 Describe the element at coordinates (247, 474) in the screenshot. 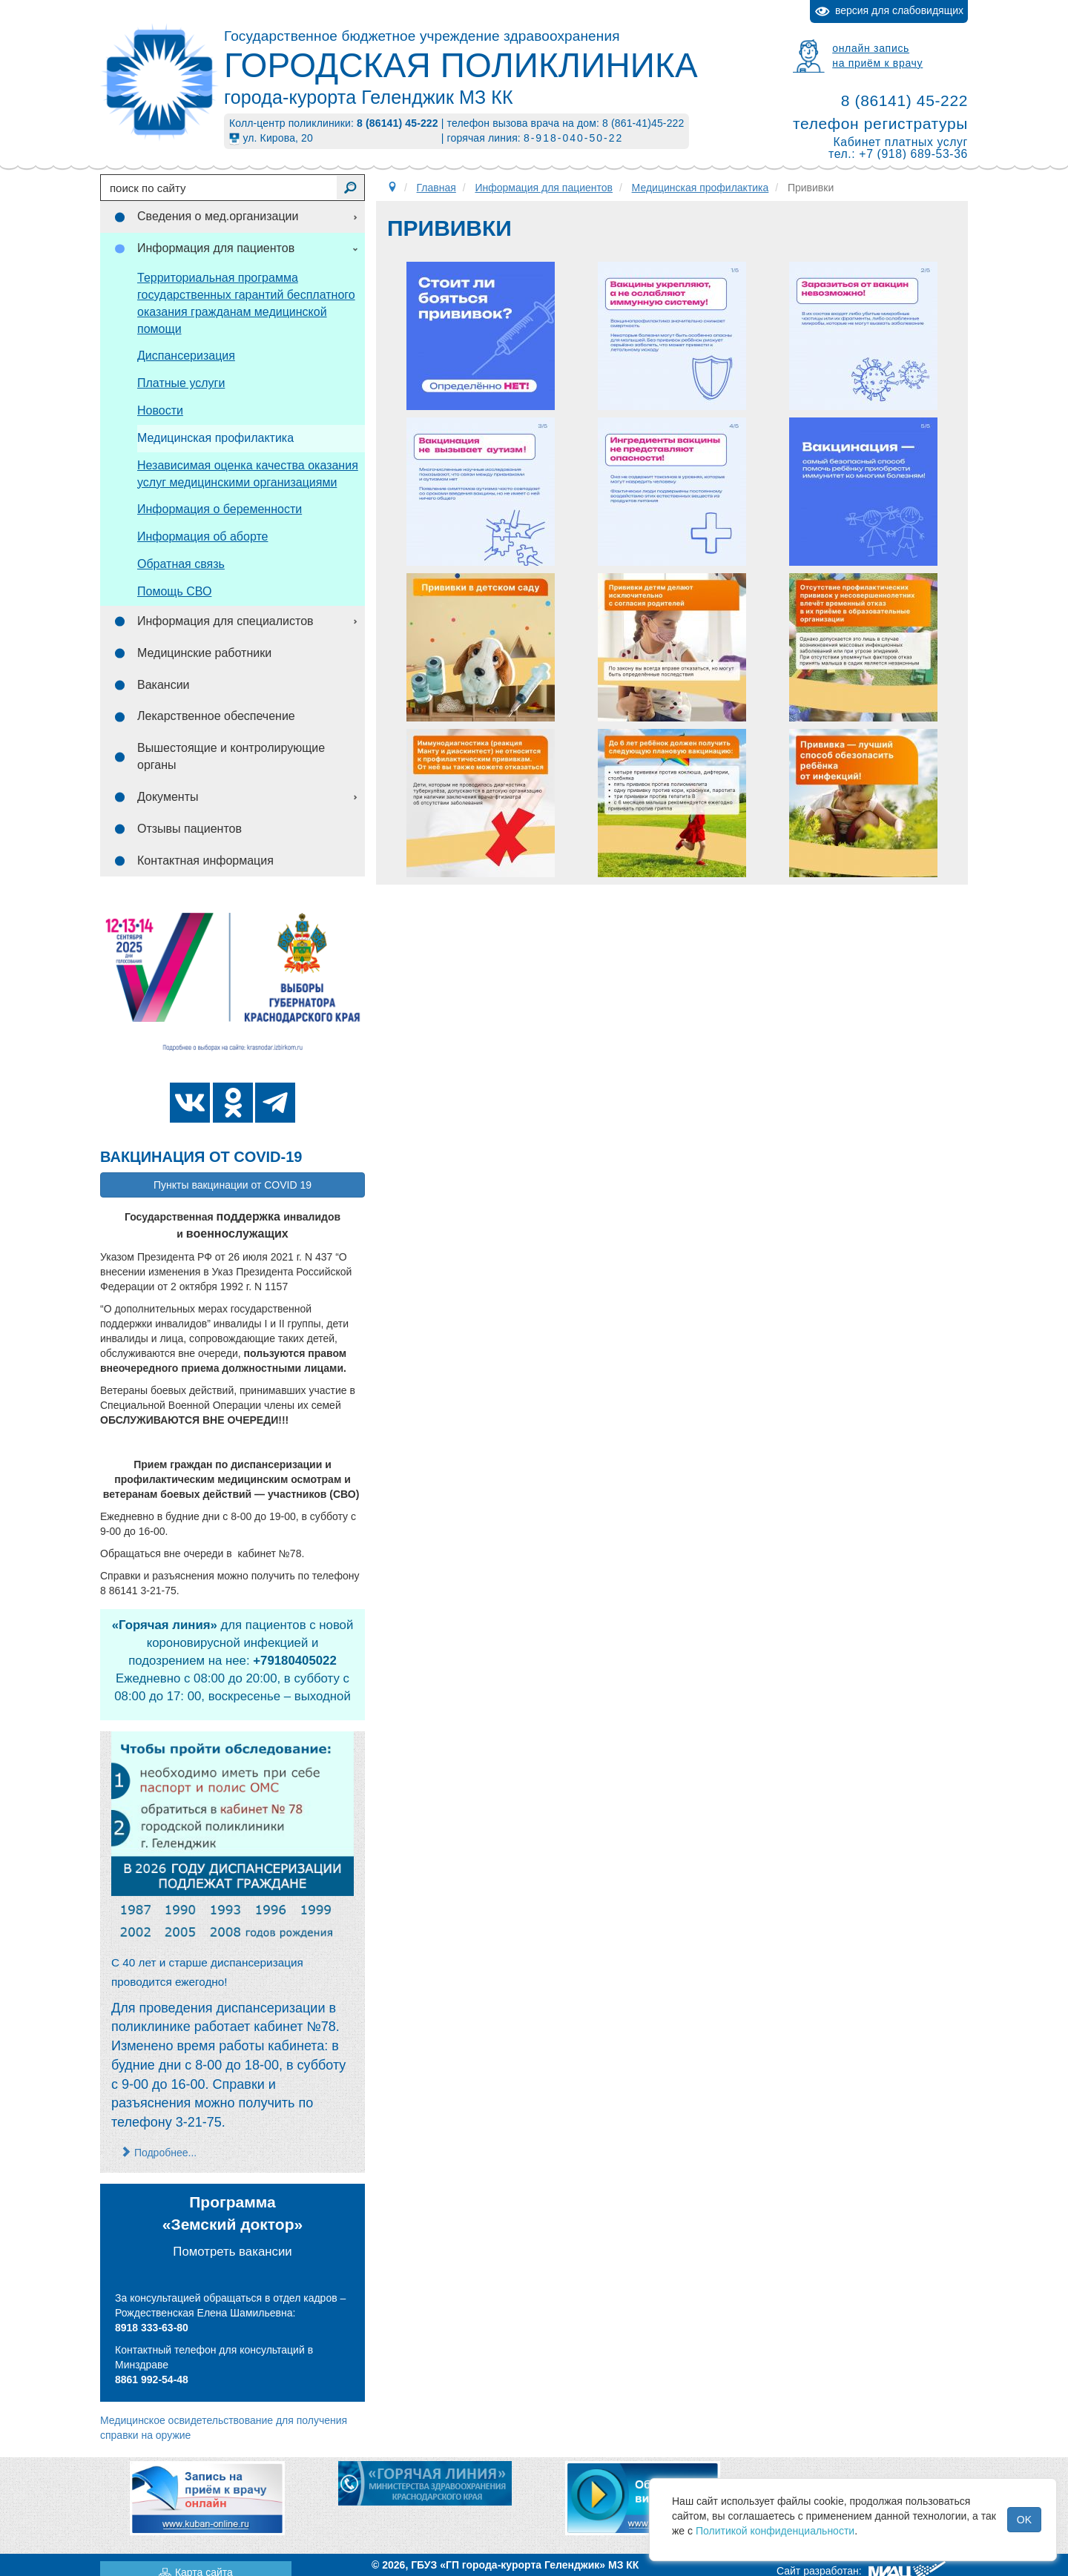

I see `Независимая оценка качества оказания услуг медицинскими организациями` at that location.